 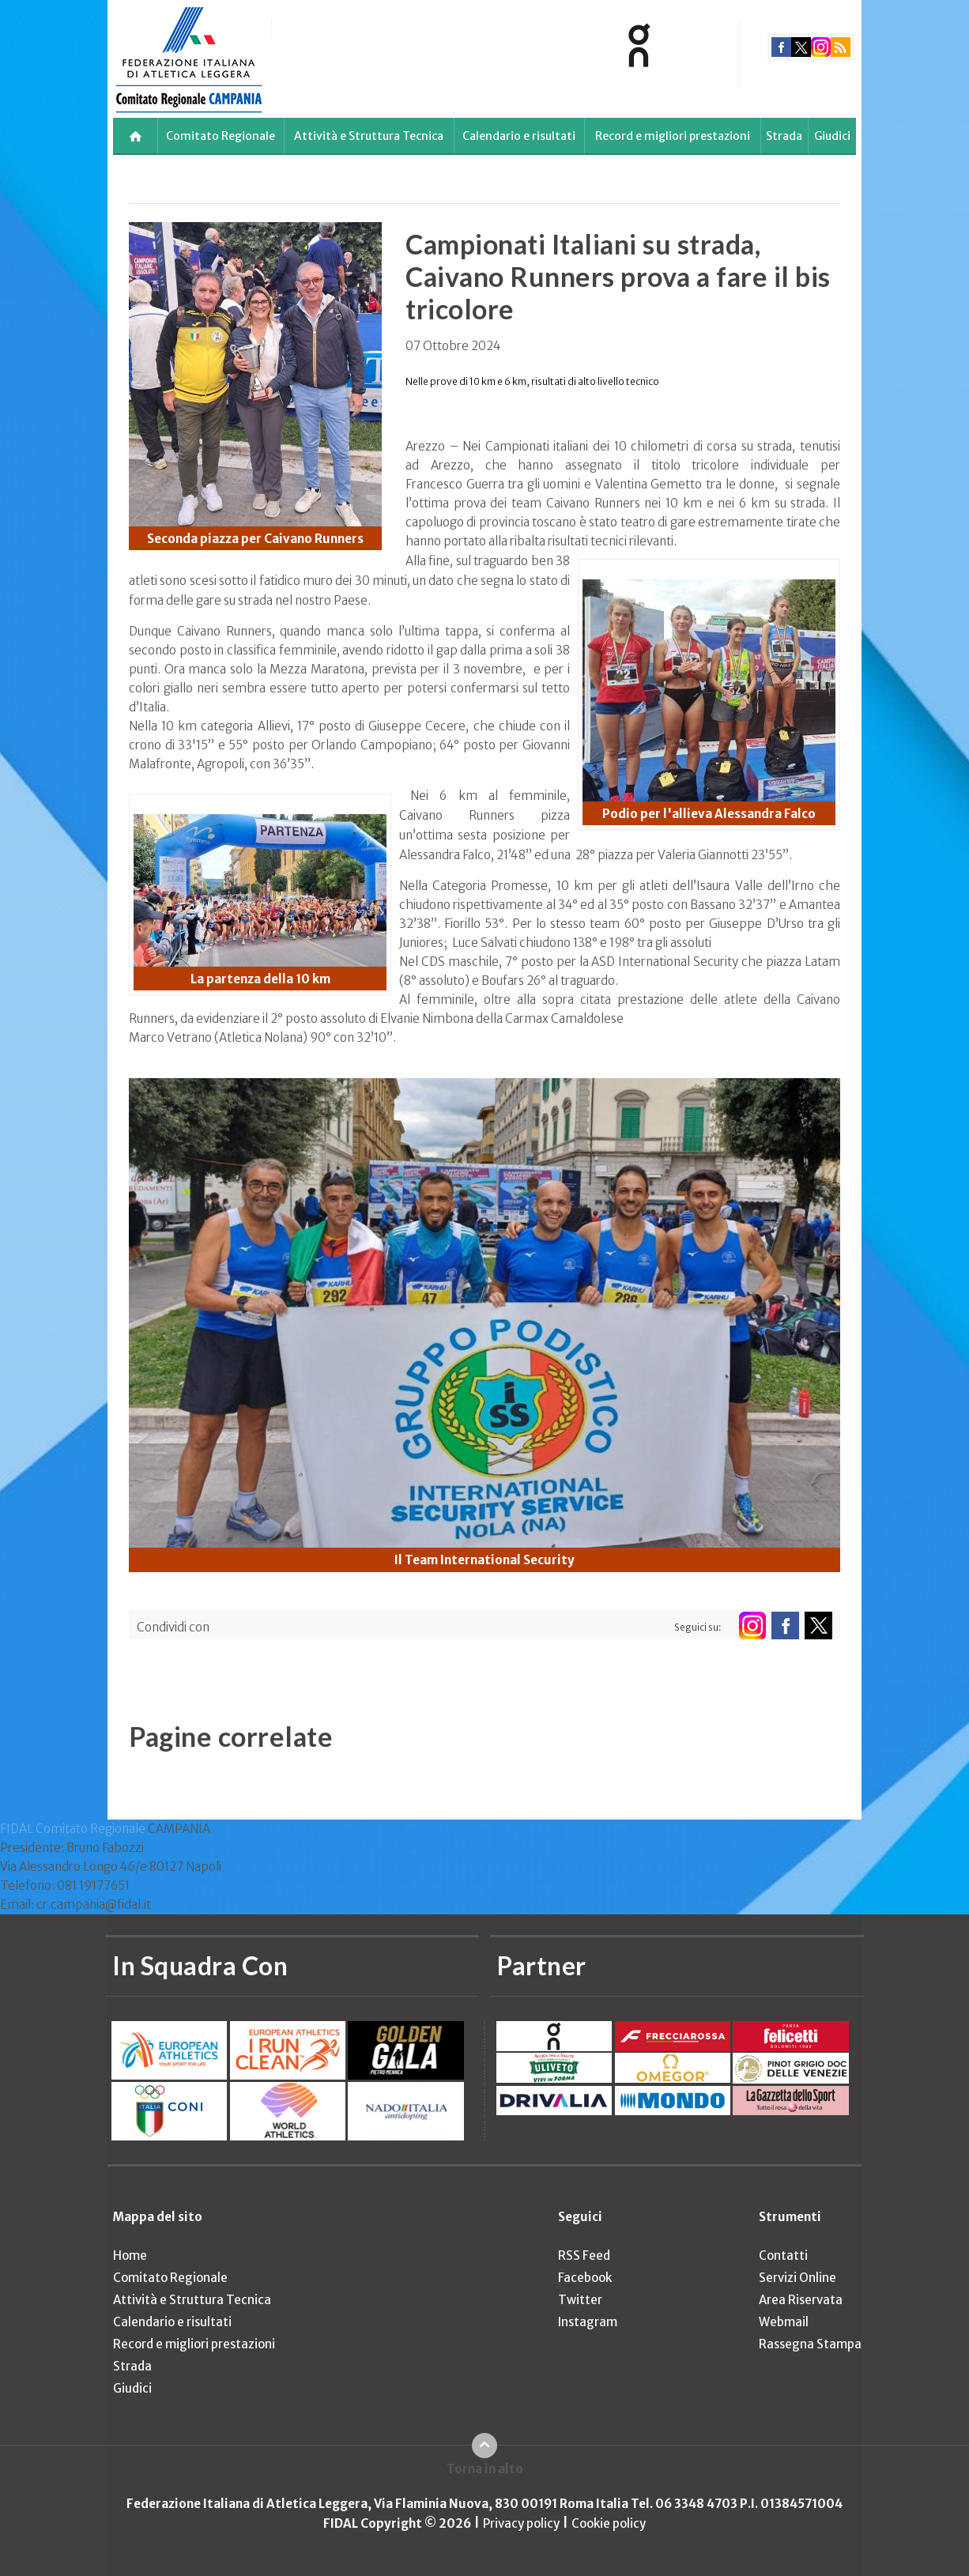 I want to click on Cookie policy, so click(x=608, y=2523).